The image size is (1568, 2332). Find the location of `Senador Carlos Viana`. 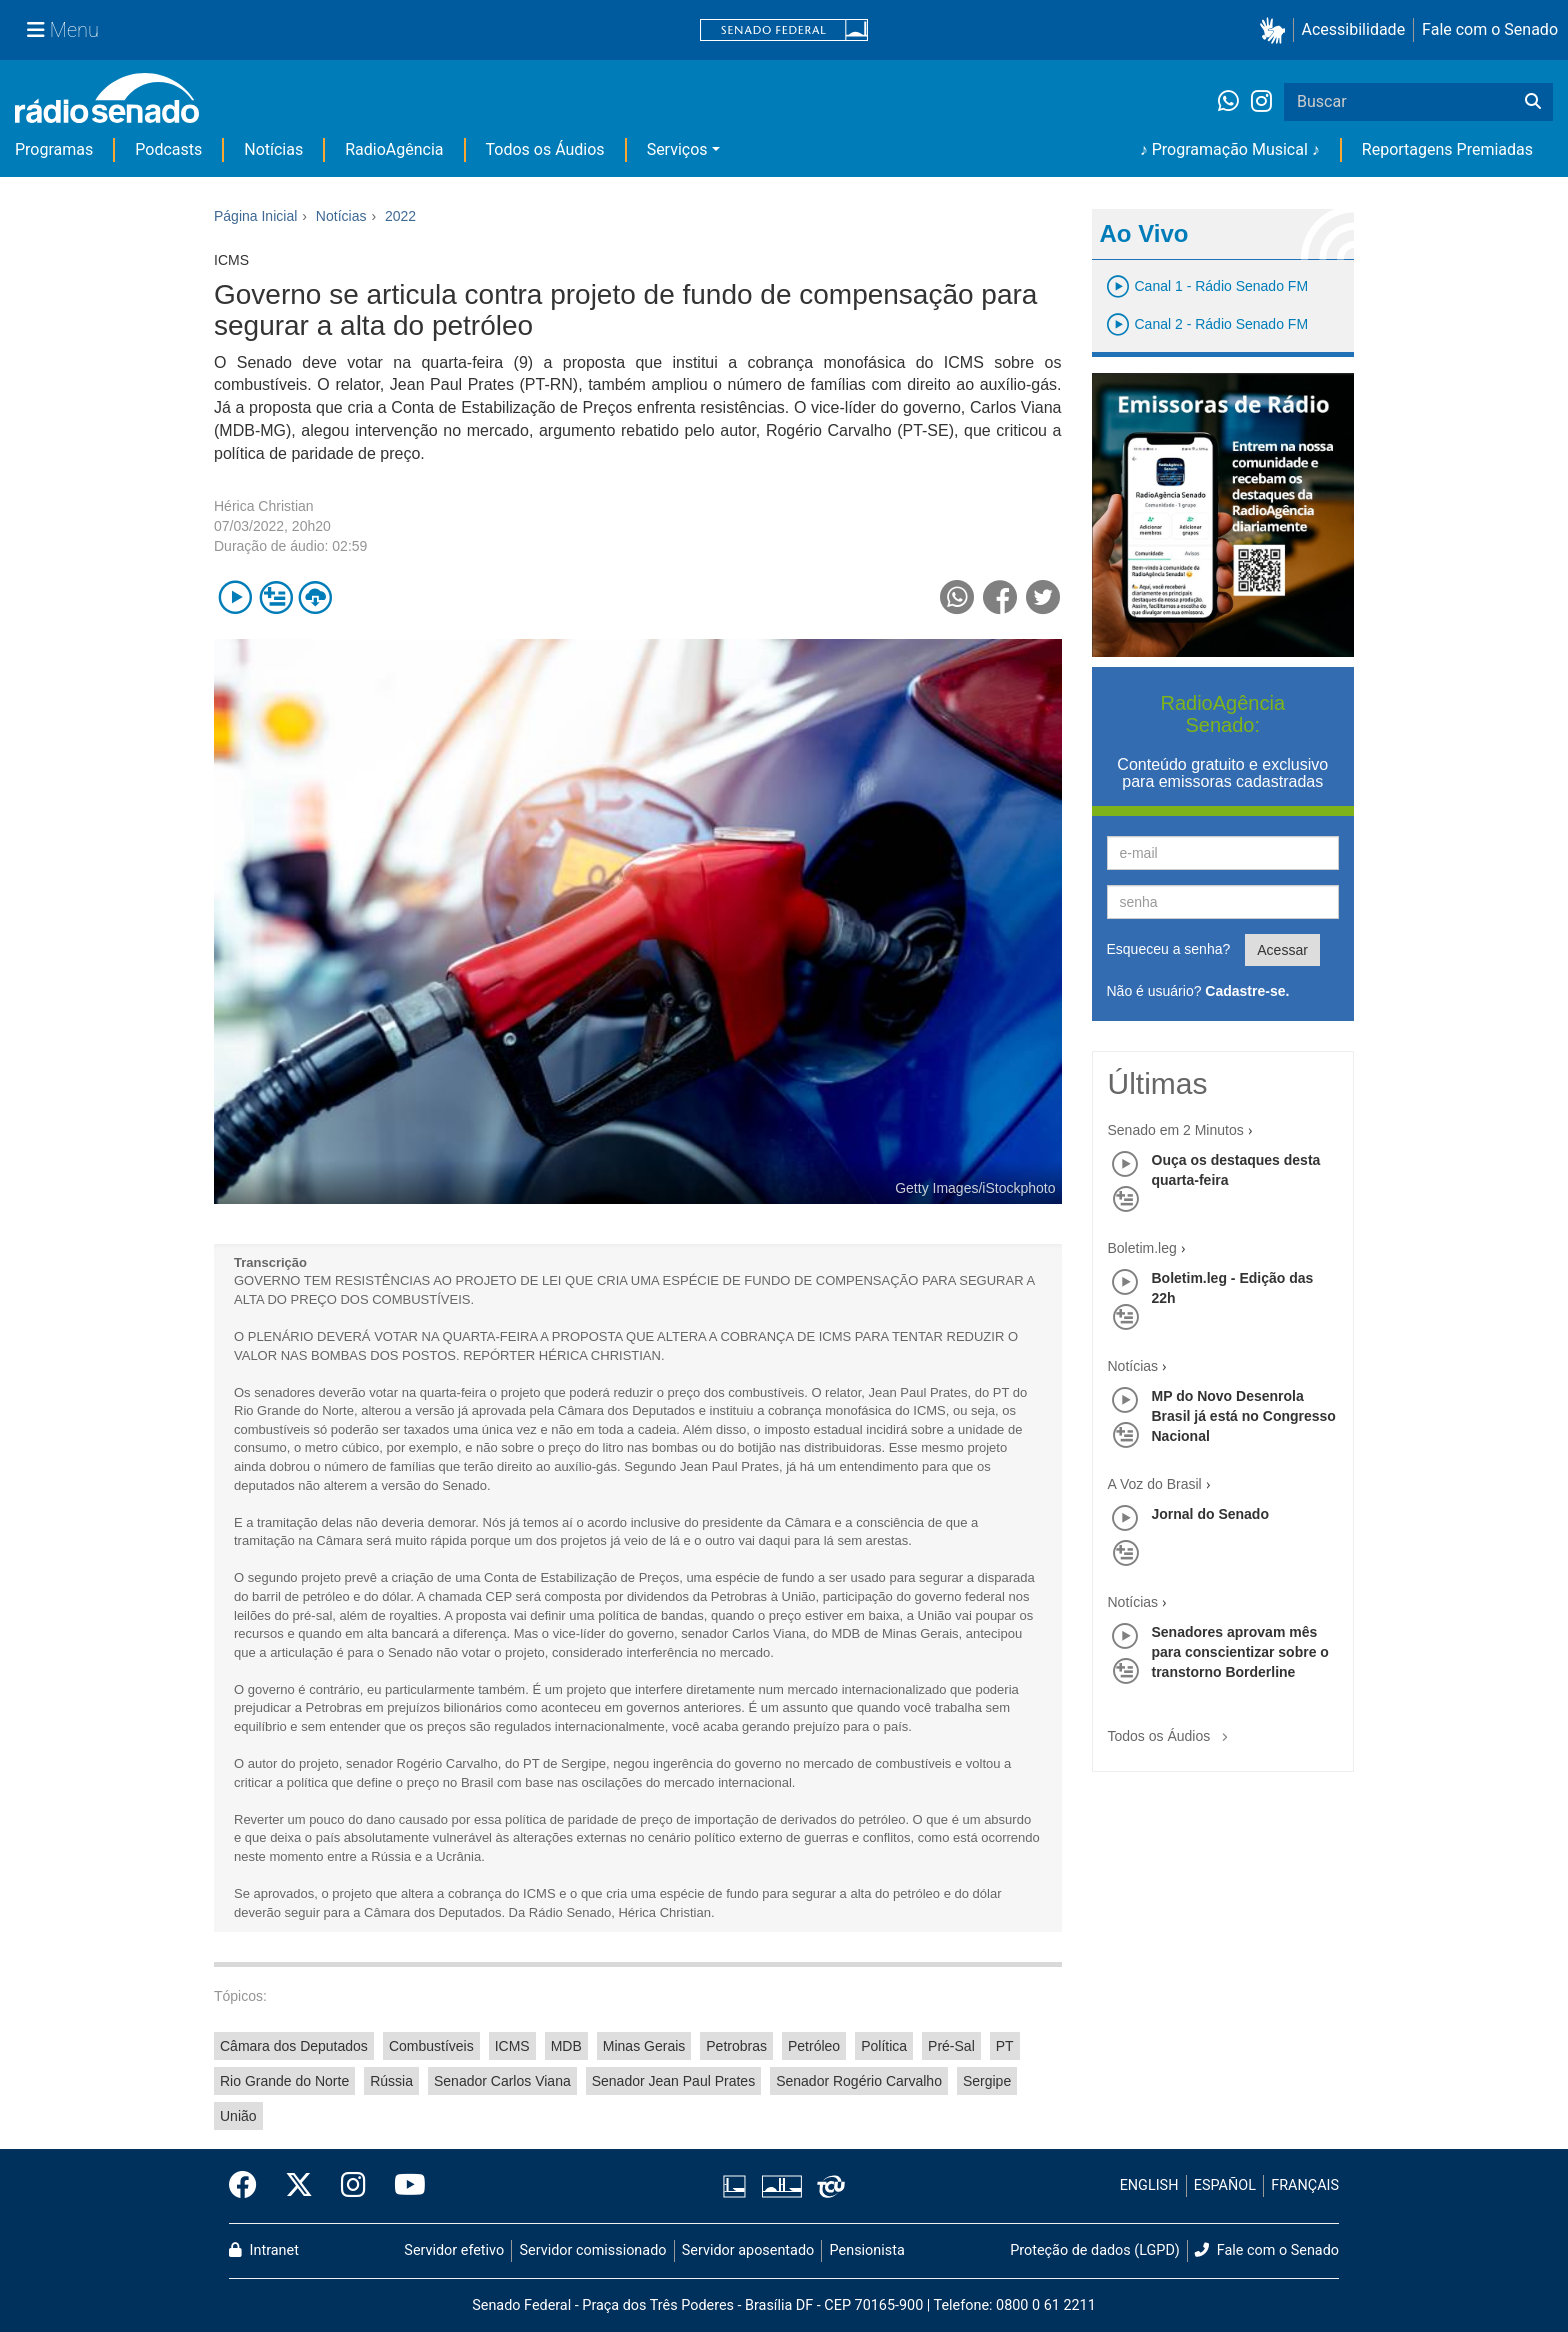

Senador Carlos Viana is located at coordinates (502, 2081).